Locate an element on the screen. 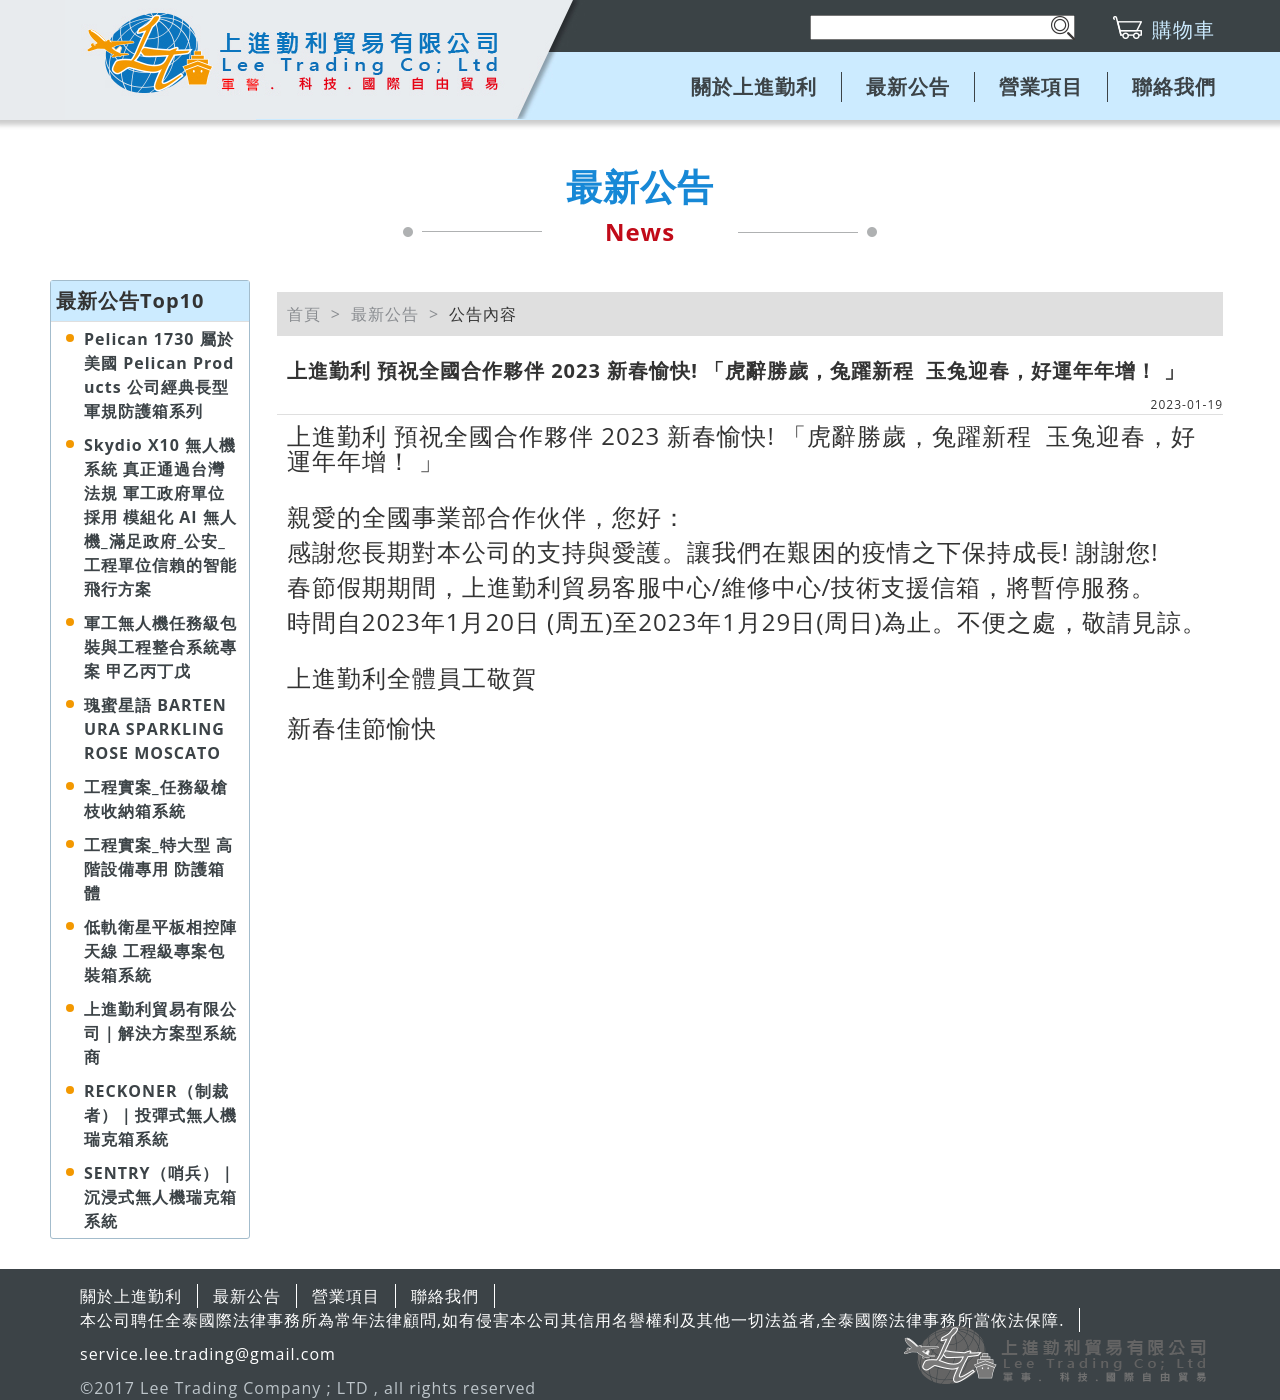 The image size is (1280, 1400). 工程實案_特大型 高階設備專用 防護箱體 is located at coordinates (158, 869).